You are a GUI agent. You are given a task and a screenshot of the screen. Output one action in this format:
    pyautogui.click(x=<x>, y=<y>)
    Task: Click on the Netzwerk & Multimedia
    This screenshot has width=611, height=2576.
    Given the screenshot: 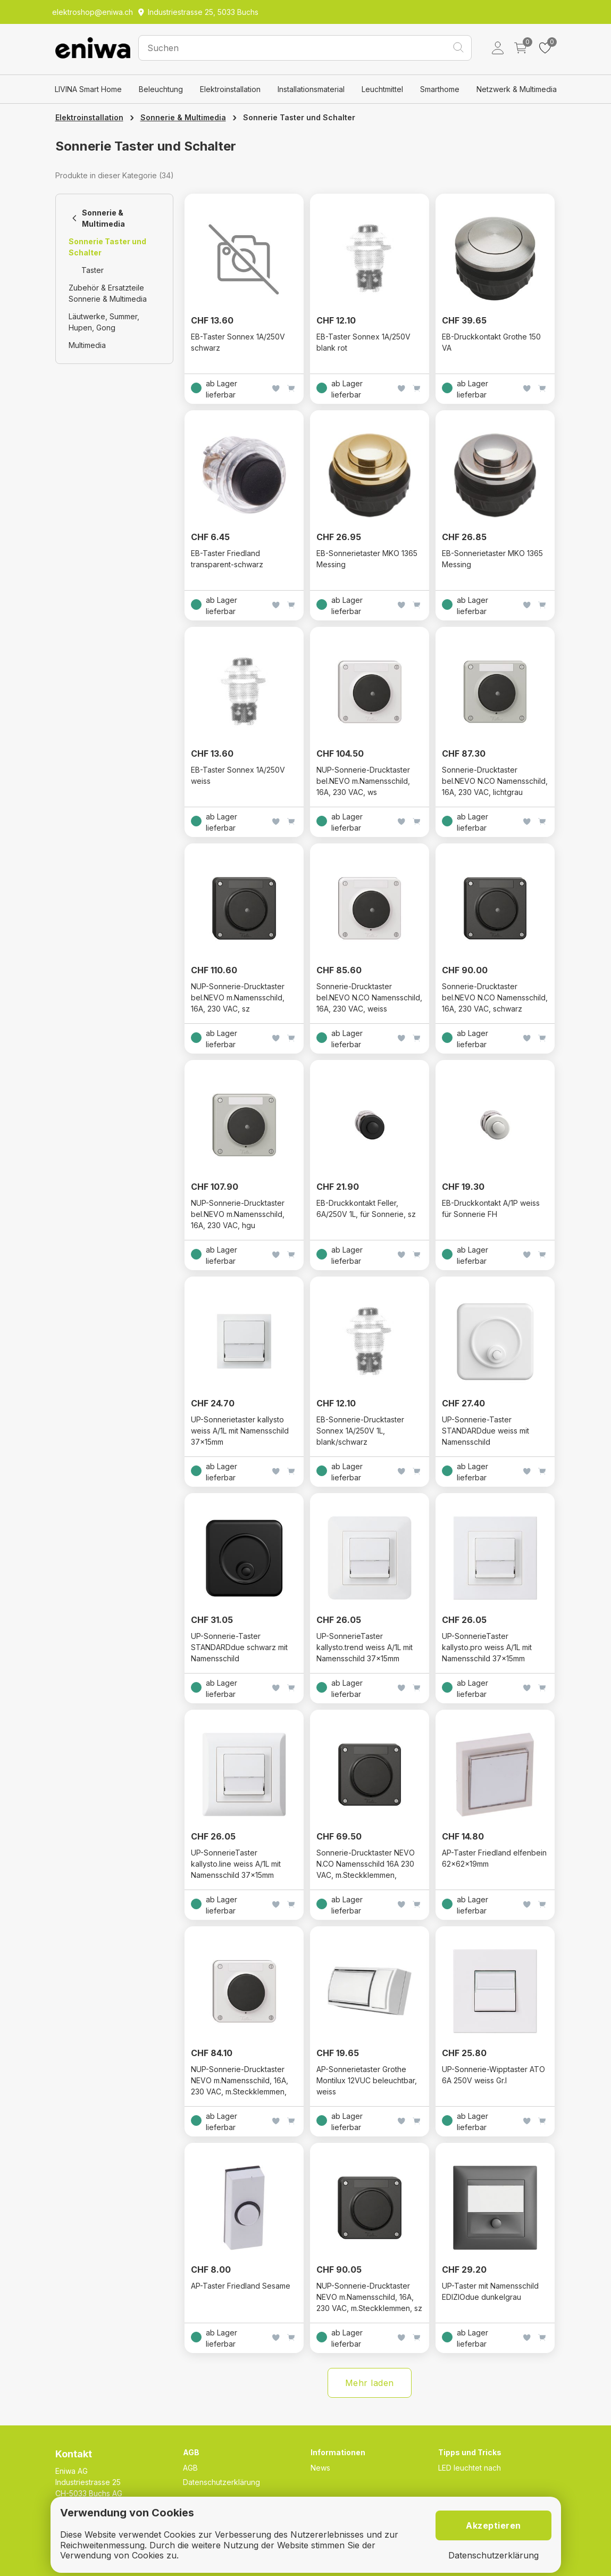 What is the action you would take?
    pyautogui.click(x=516, y=89)
    